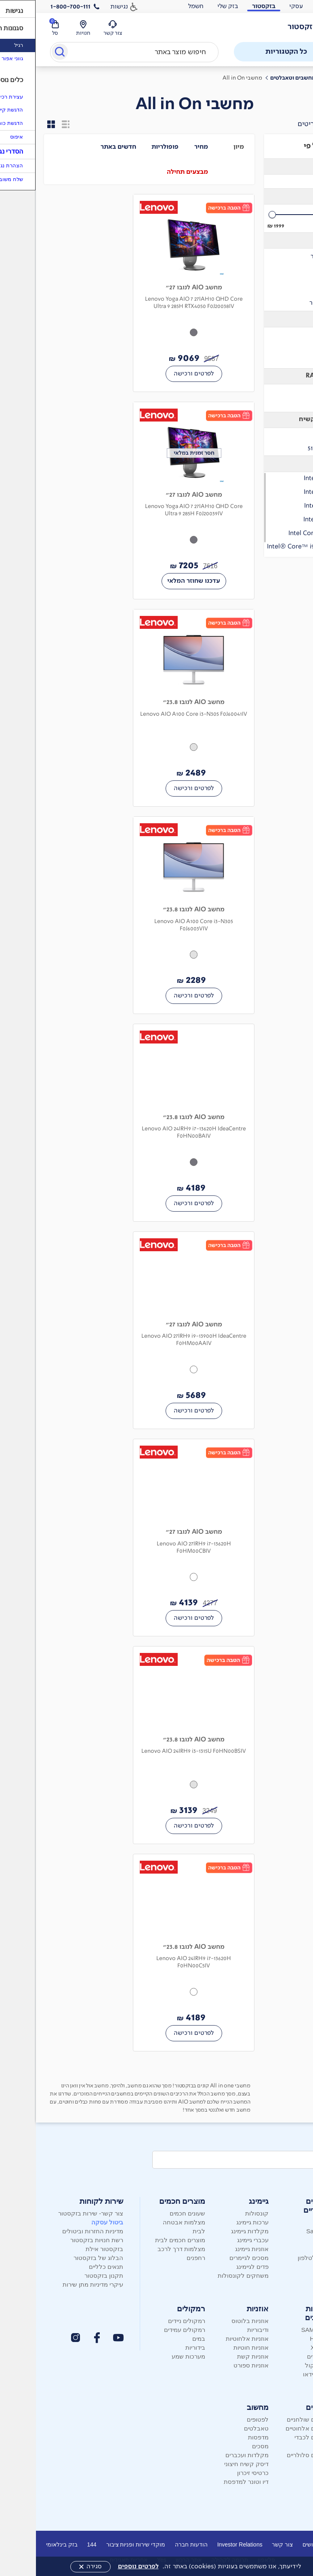  I want to click on SAMSUNG, so click(280, 2329).